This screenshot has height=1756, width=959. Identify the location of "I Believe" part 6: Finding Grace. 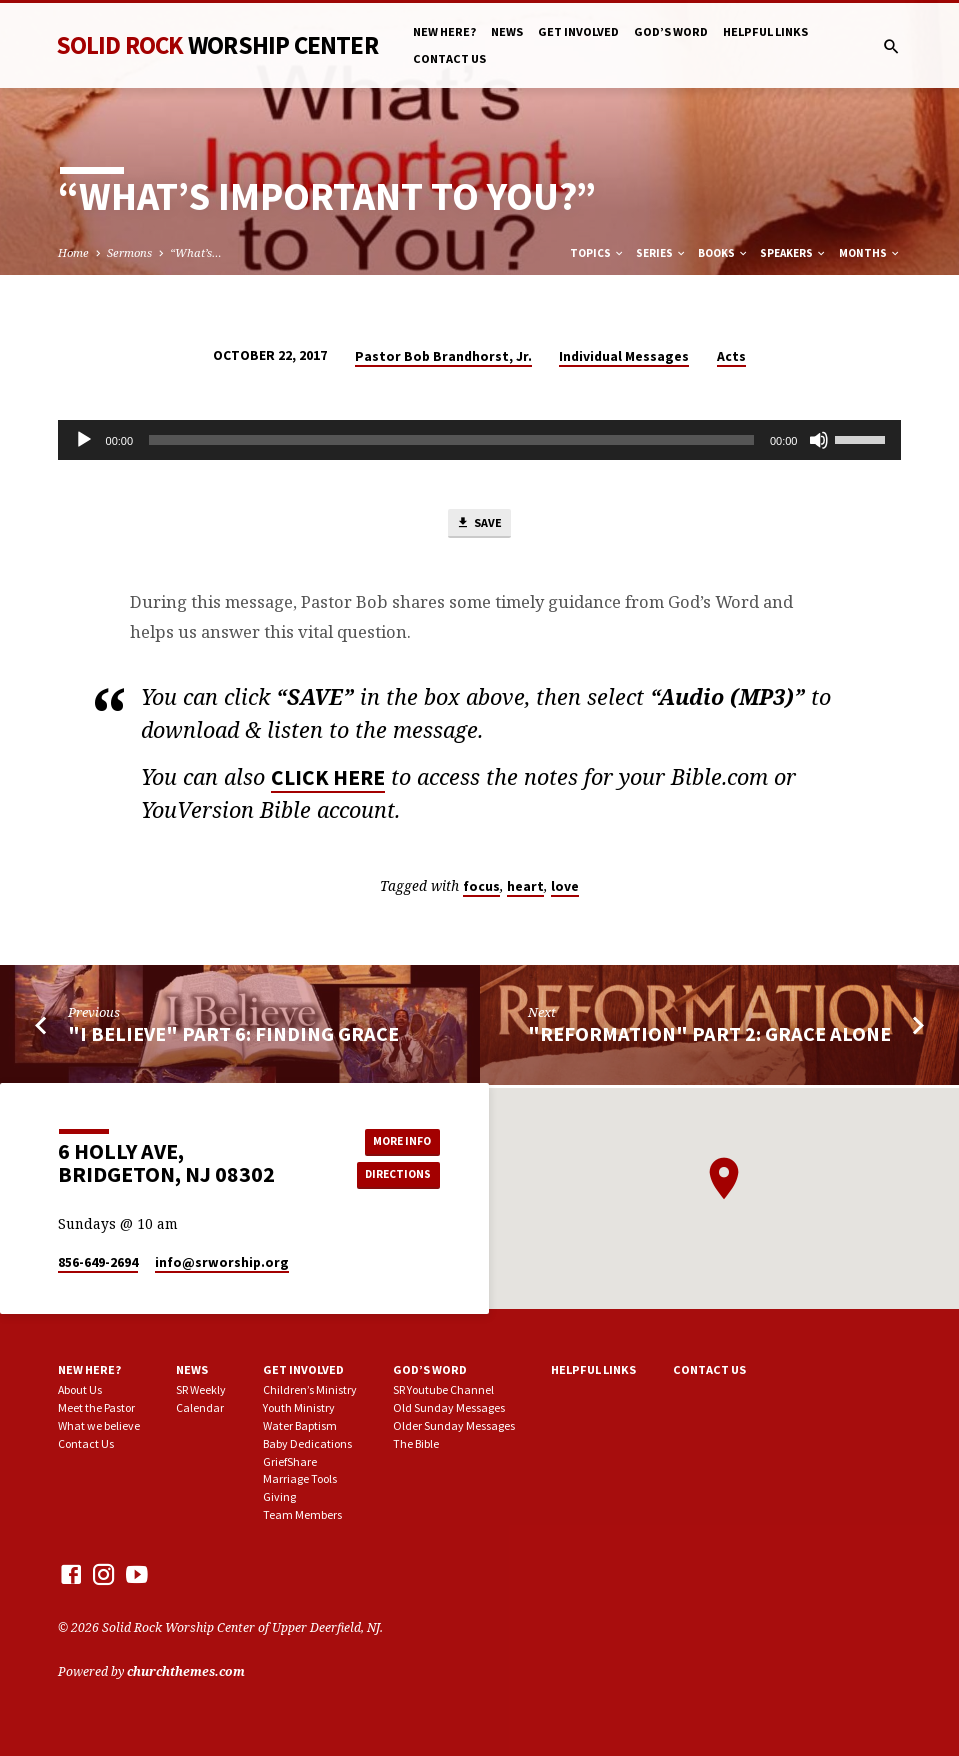
(233, 1037).